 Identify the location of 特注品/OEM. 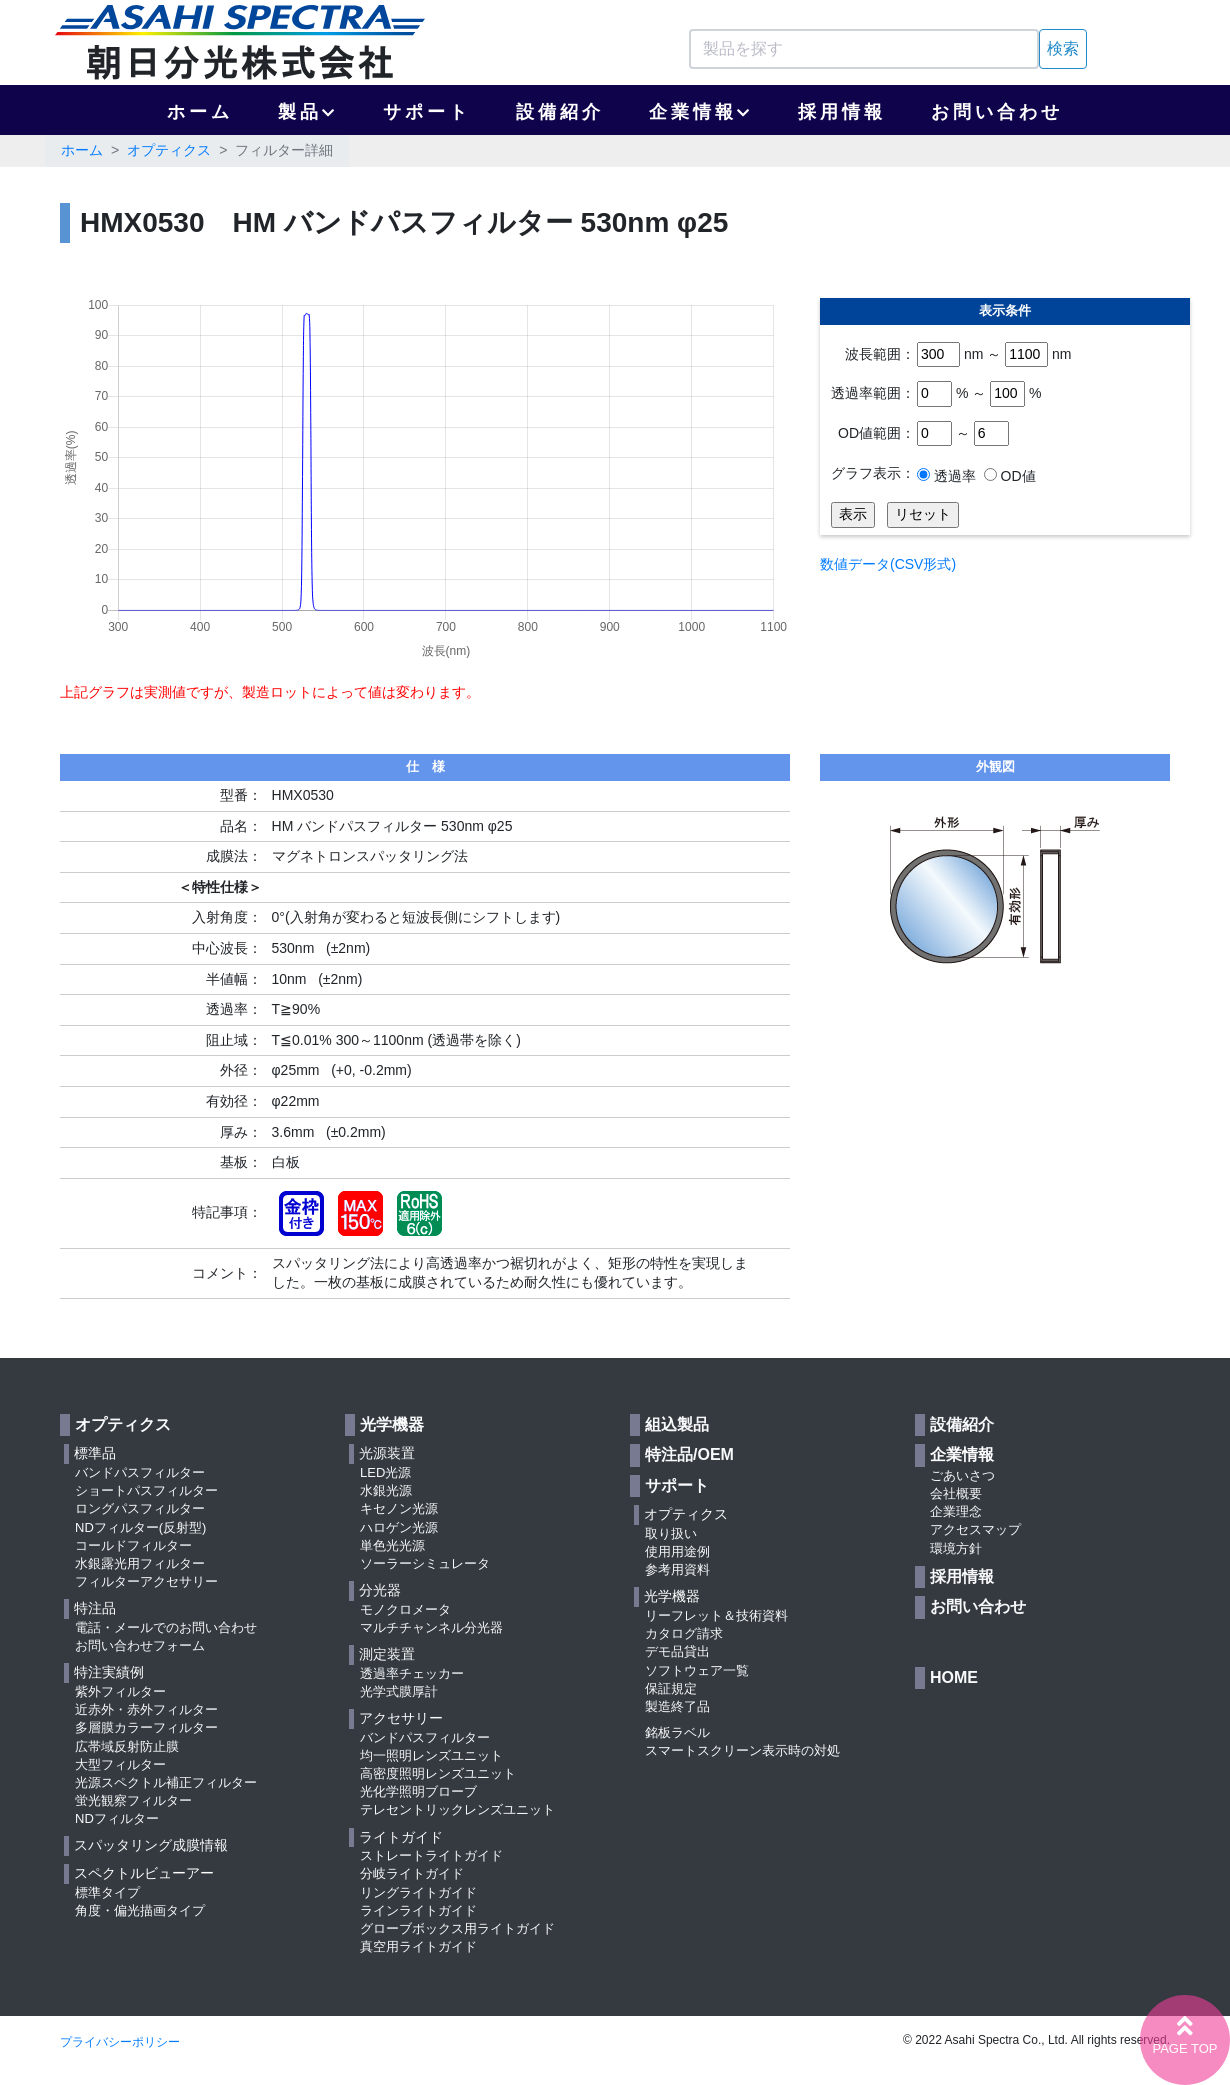
(689, 1454).